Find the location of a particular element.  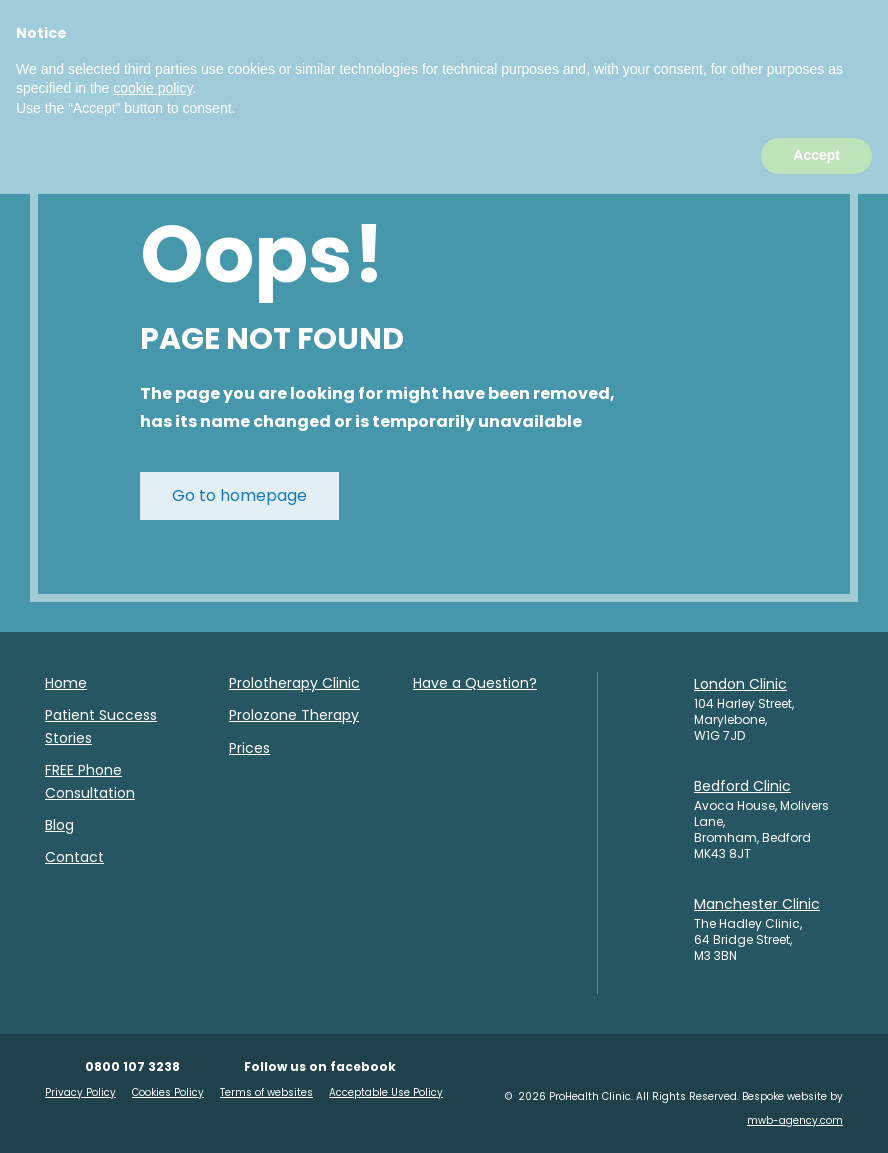

Prolozone Therapy is located at coordinates (294, 715).